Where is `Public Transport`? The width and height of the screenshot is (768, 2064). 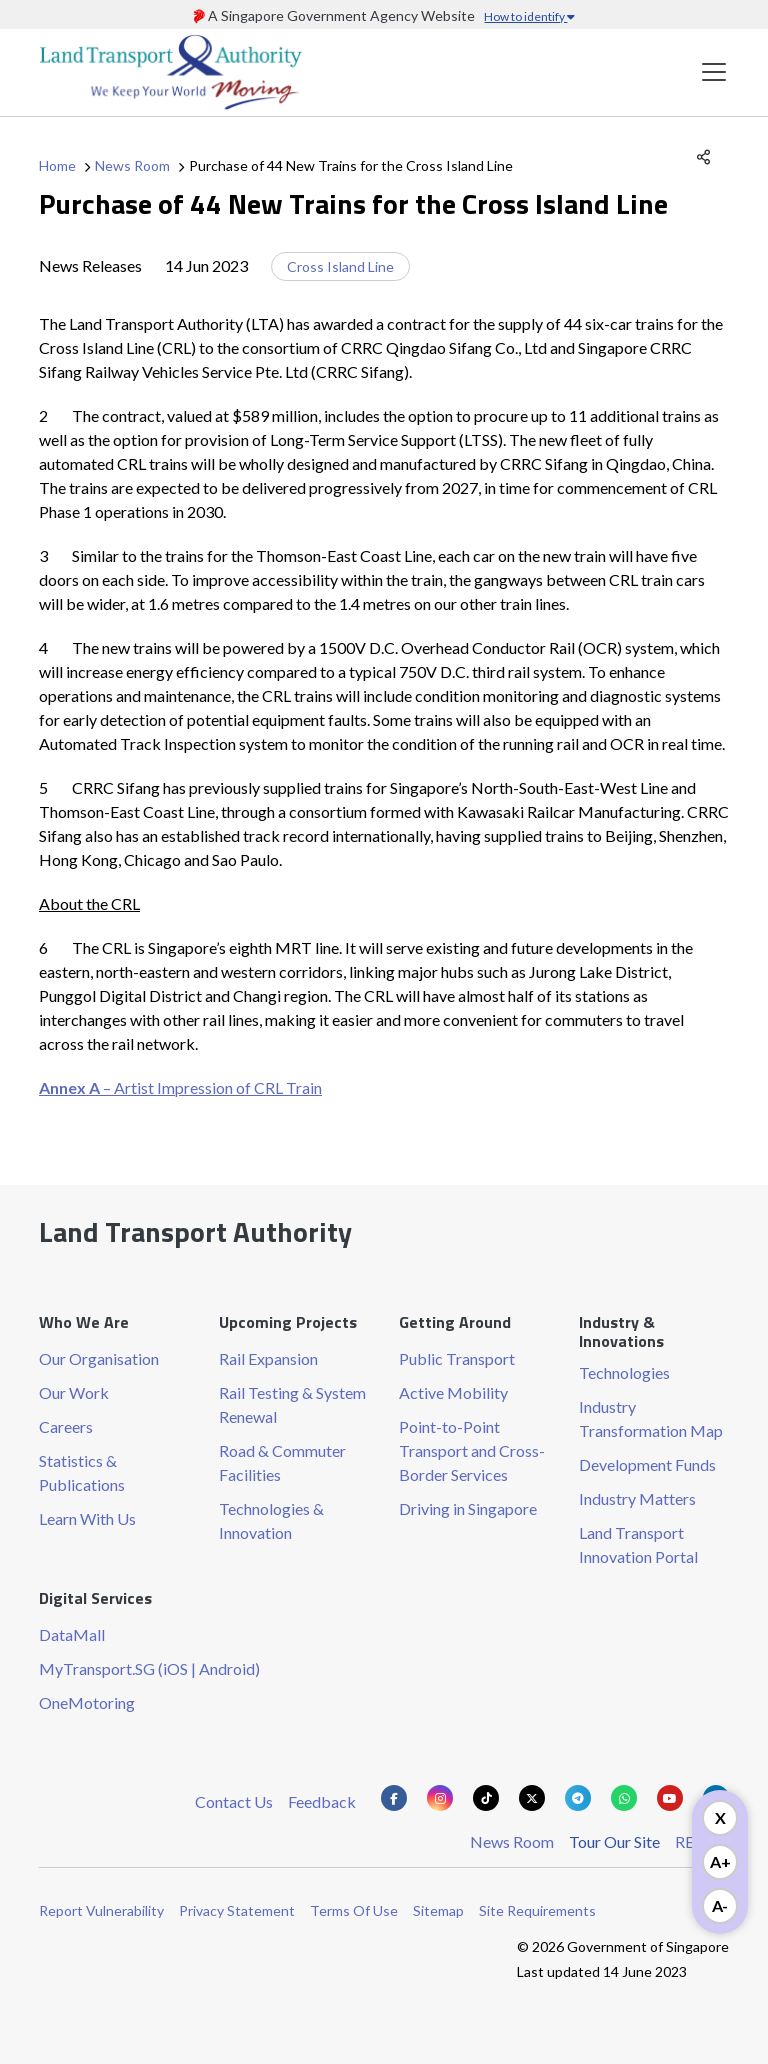 Public Transport is located at coordinates (457, 1358).